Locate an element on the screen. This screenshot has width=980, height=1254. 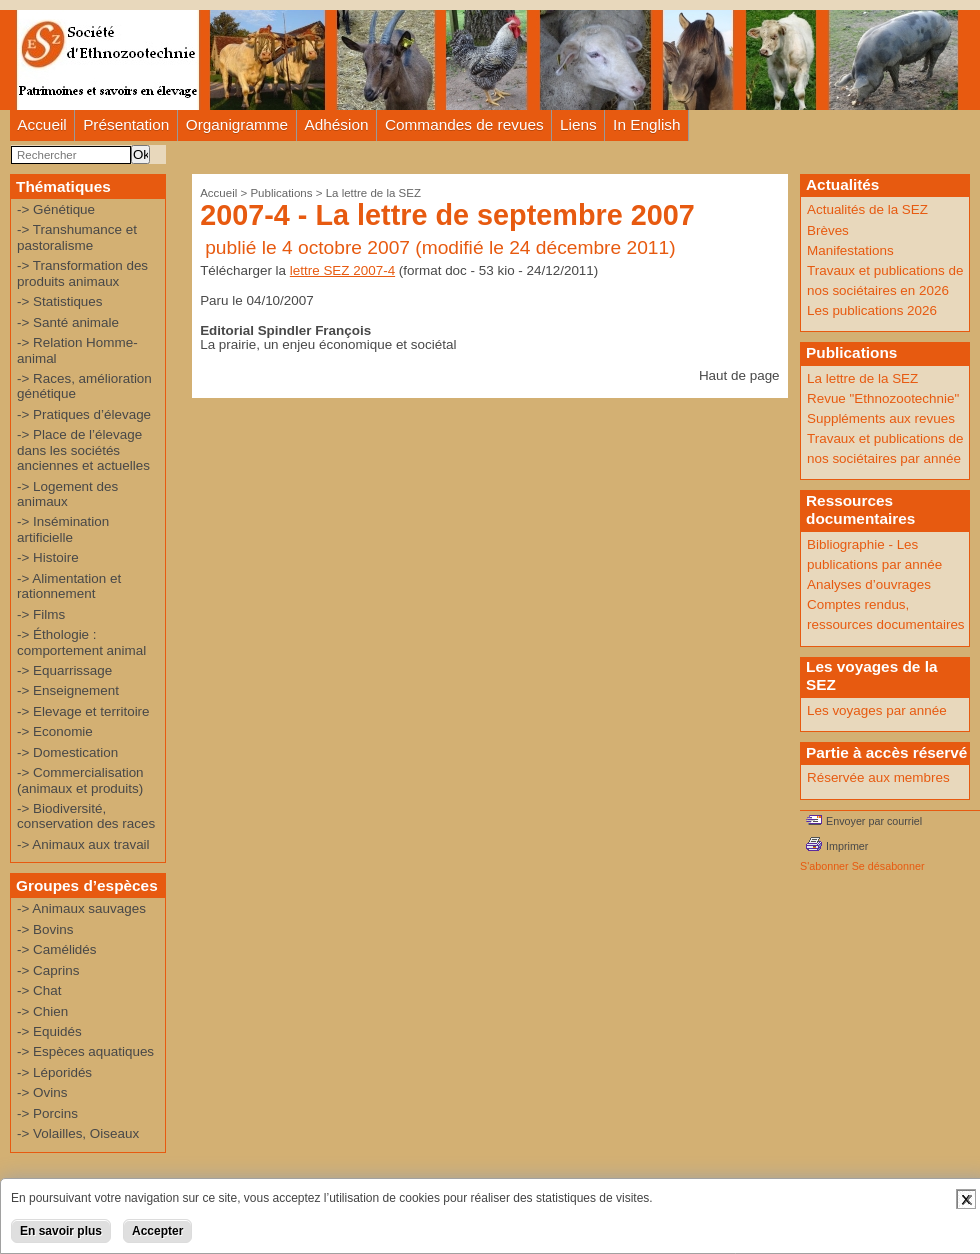
-> Equidés is located at coordinates (49, 1031).